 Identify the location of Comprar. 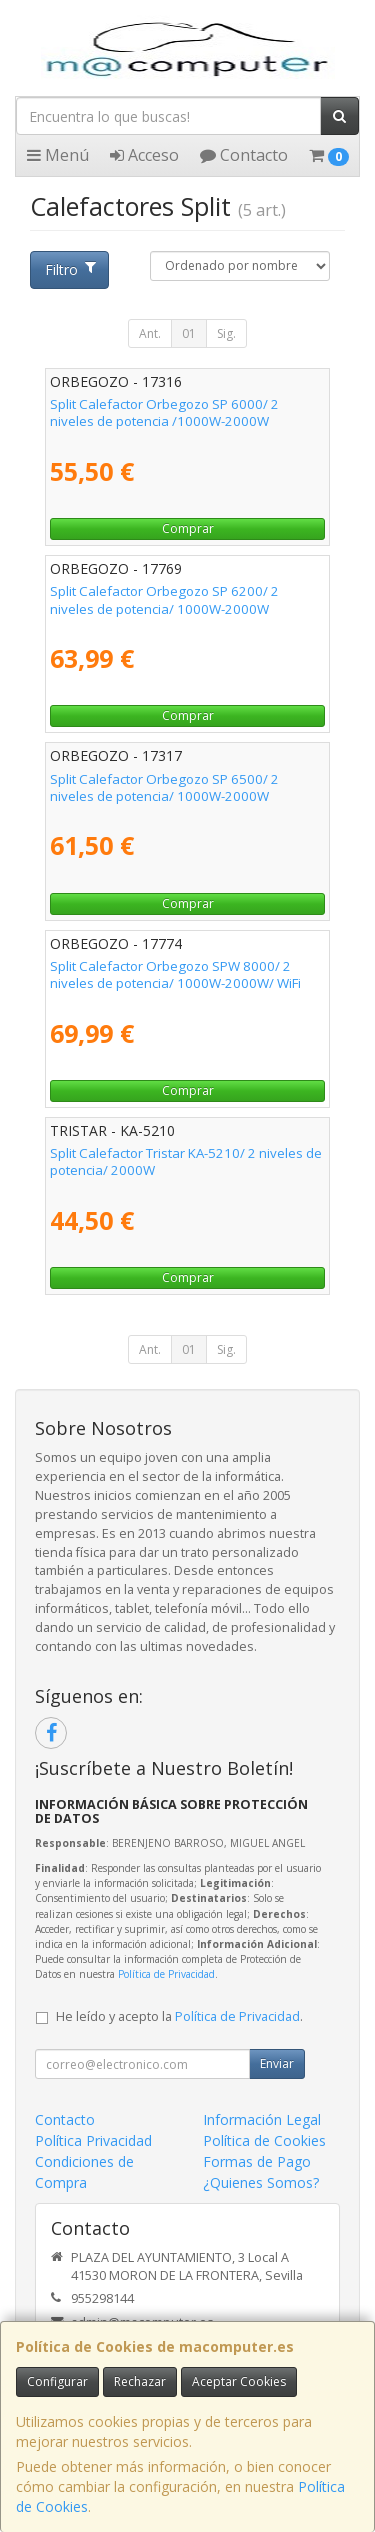
(188, 528).